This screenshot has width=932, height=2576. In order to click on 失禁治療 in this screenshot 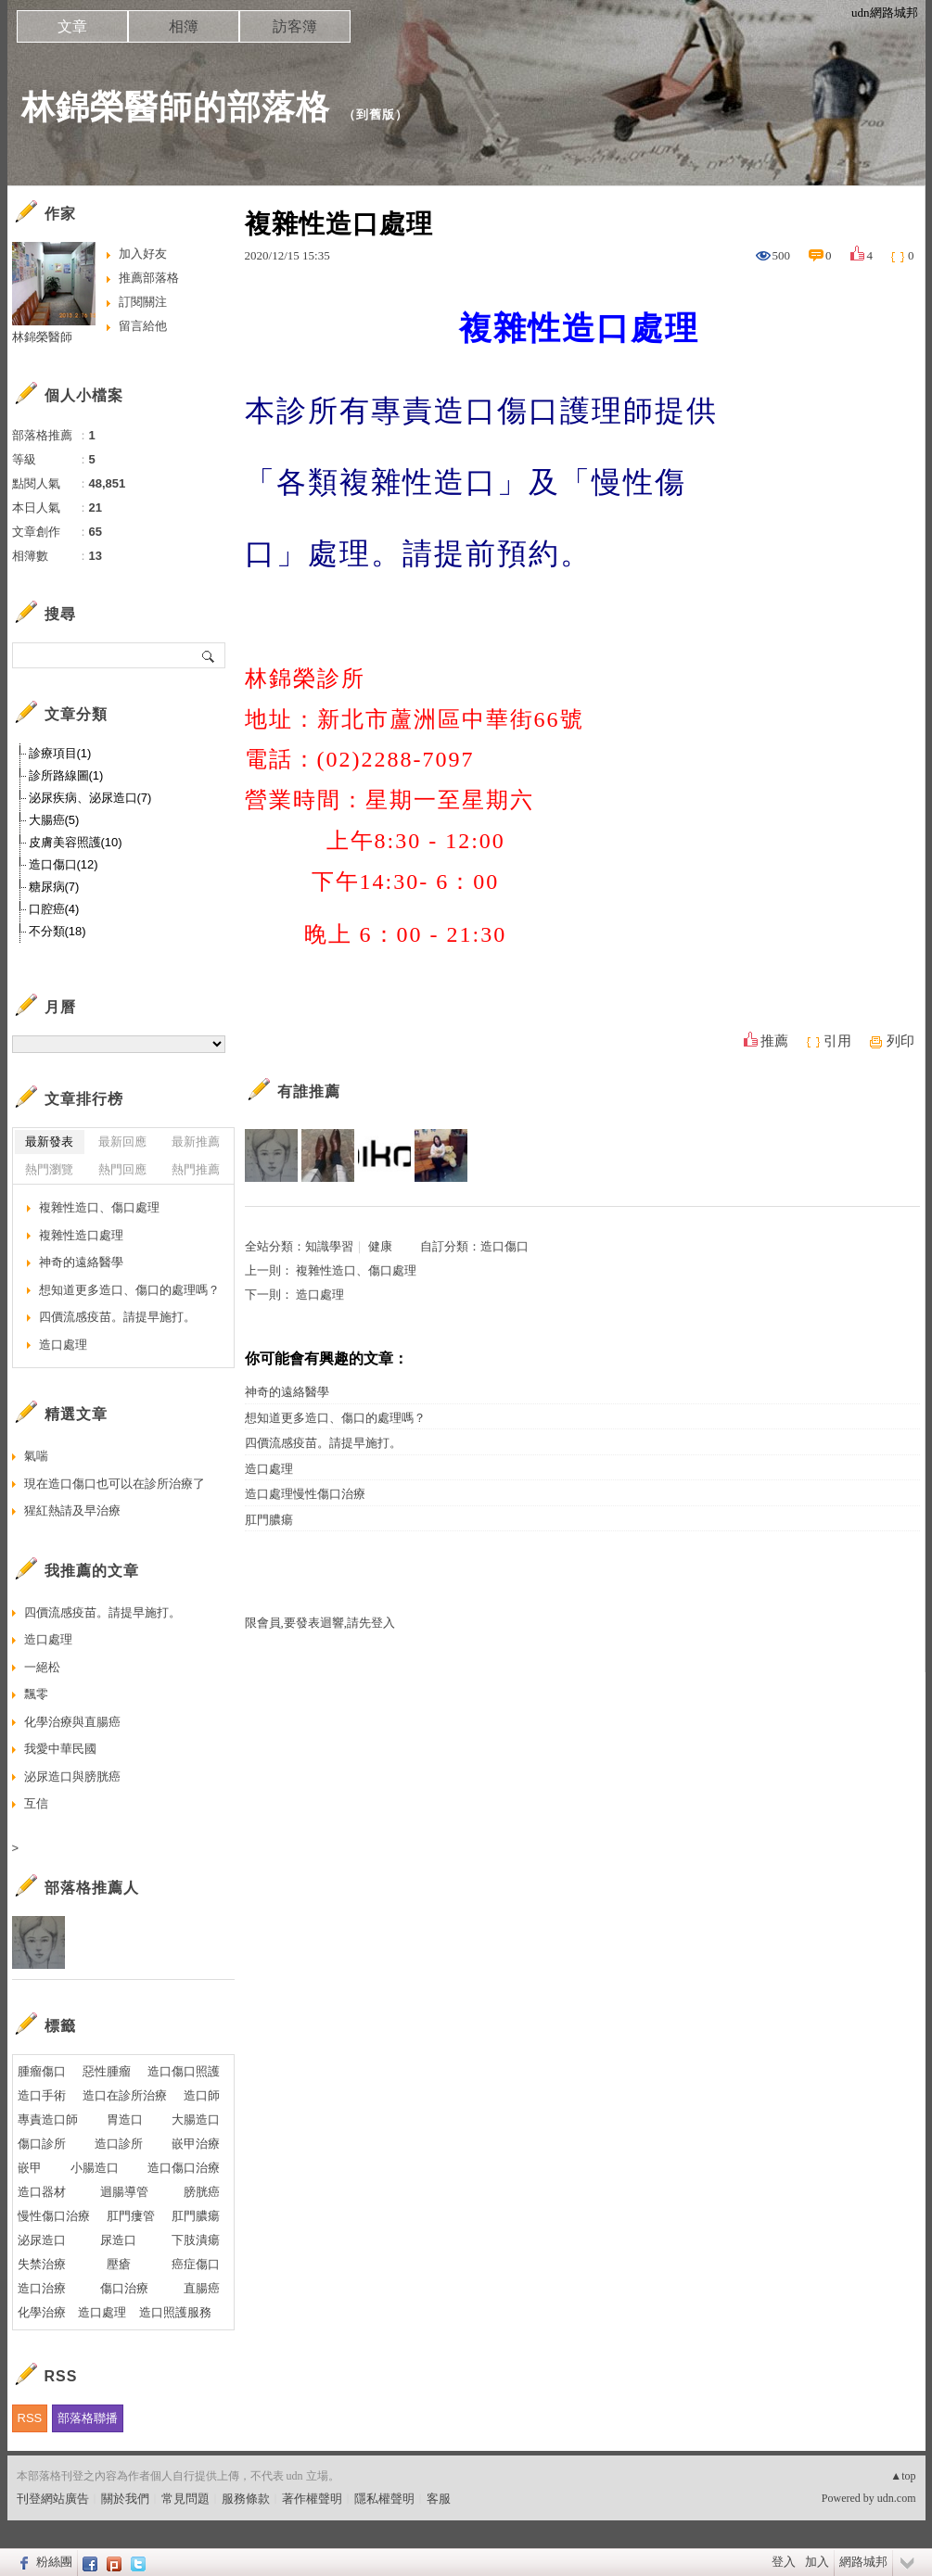, I will do `click(42, 2264)`.